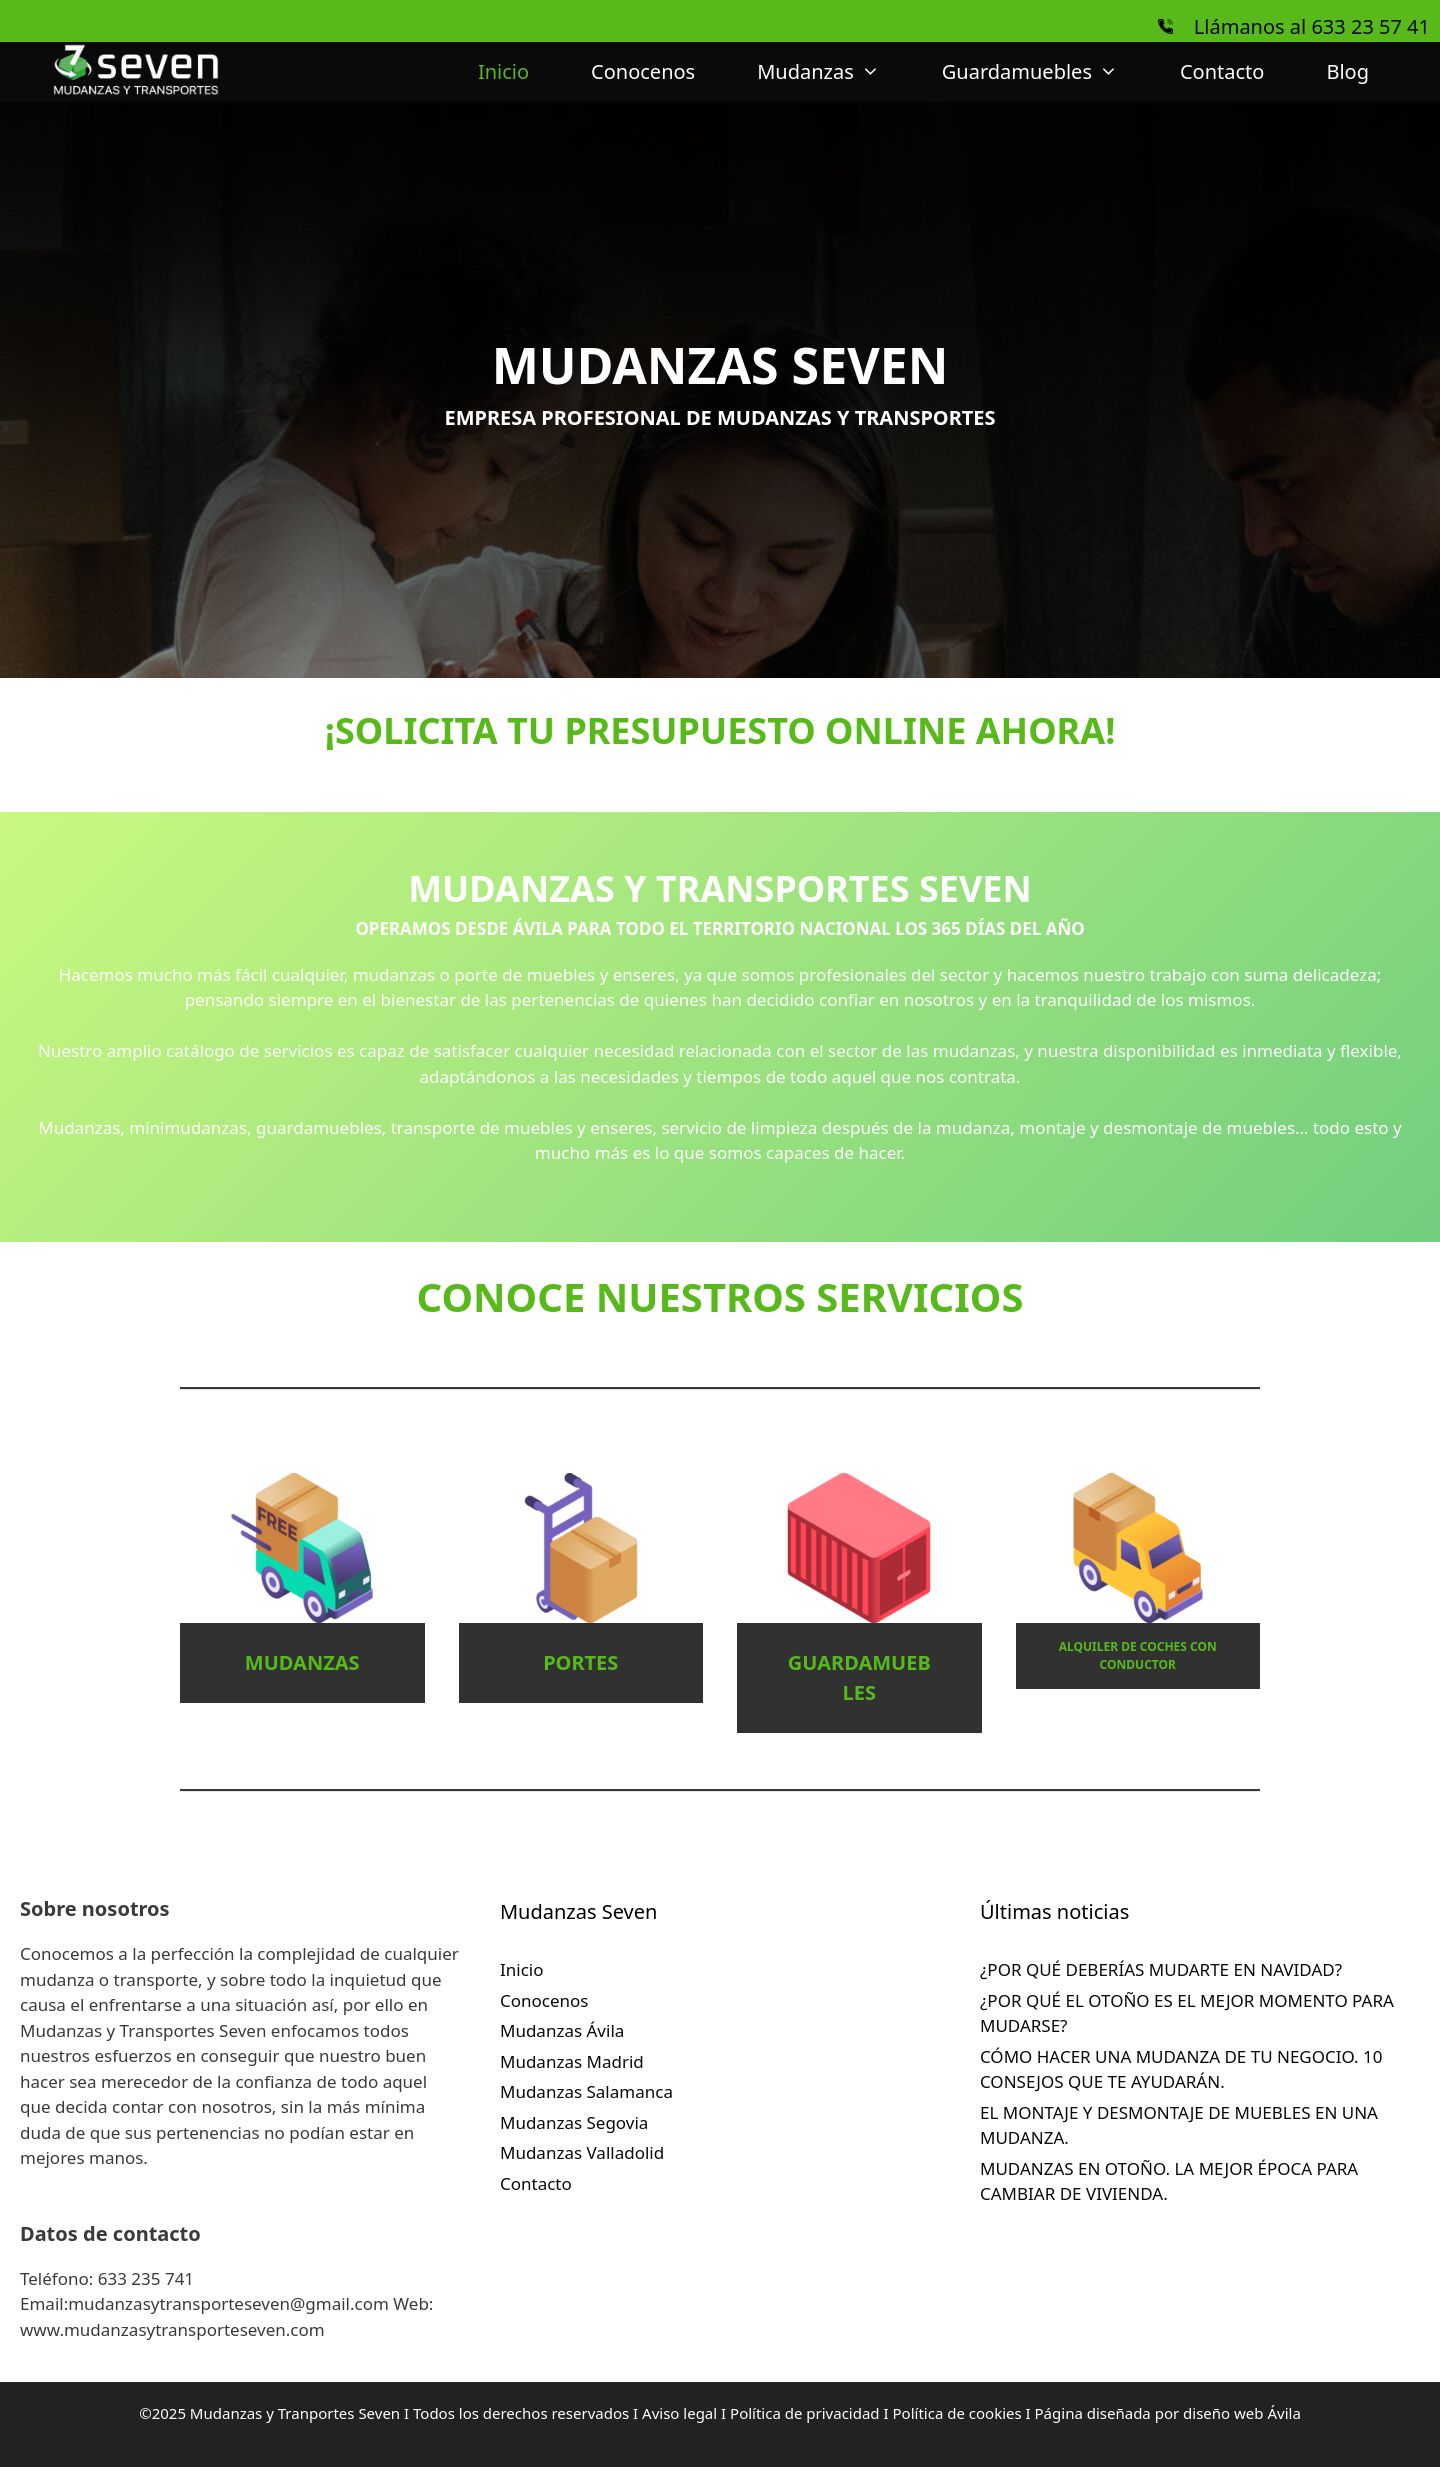  I want to click on Mudanzas, so click(834, 72).